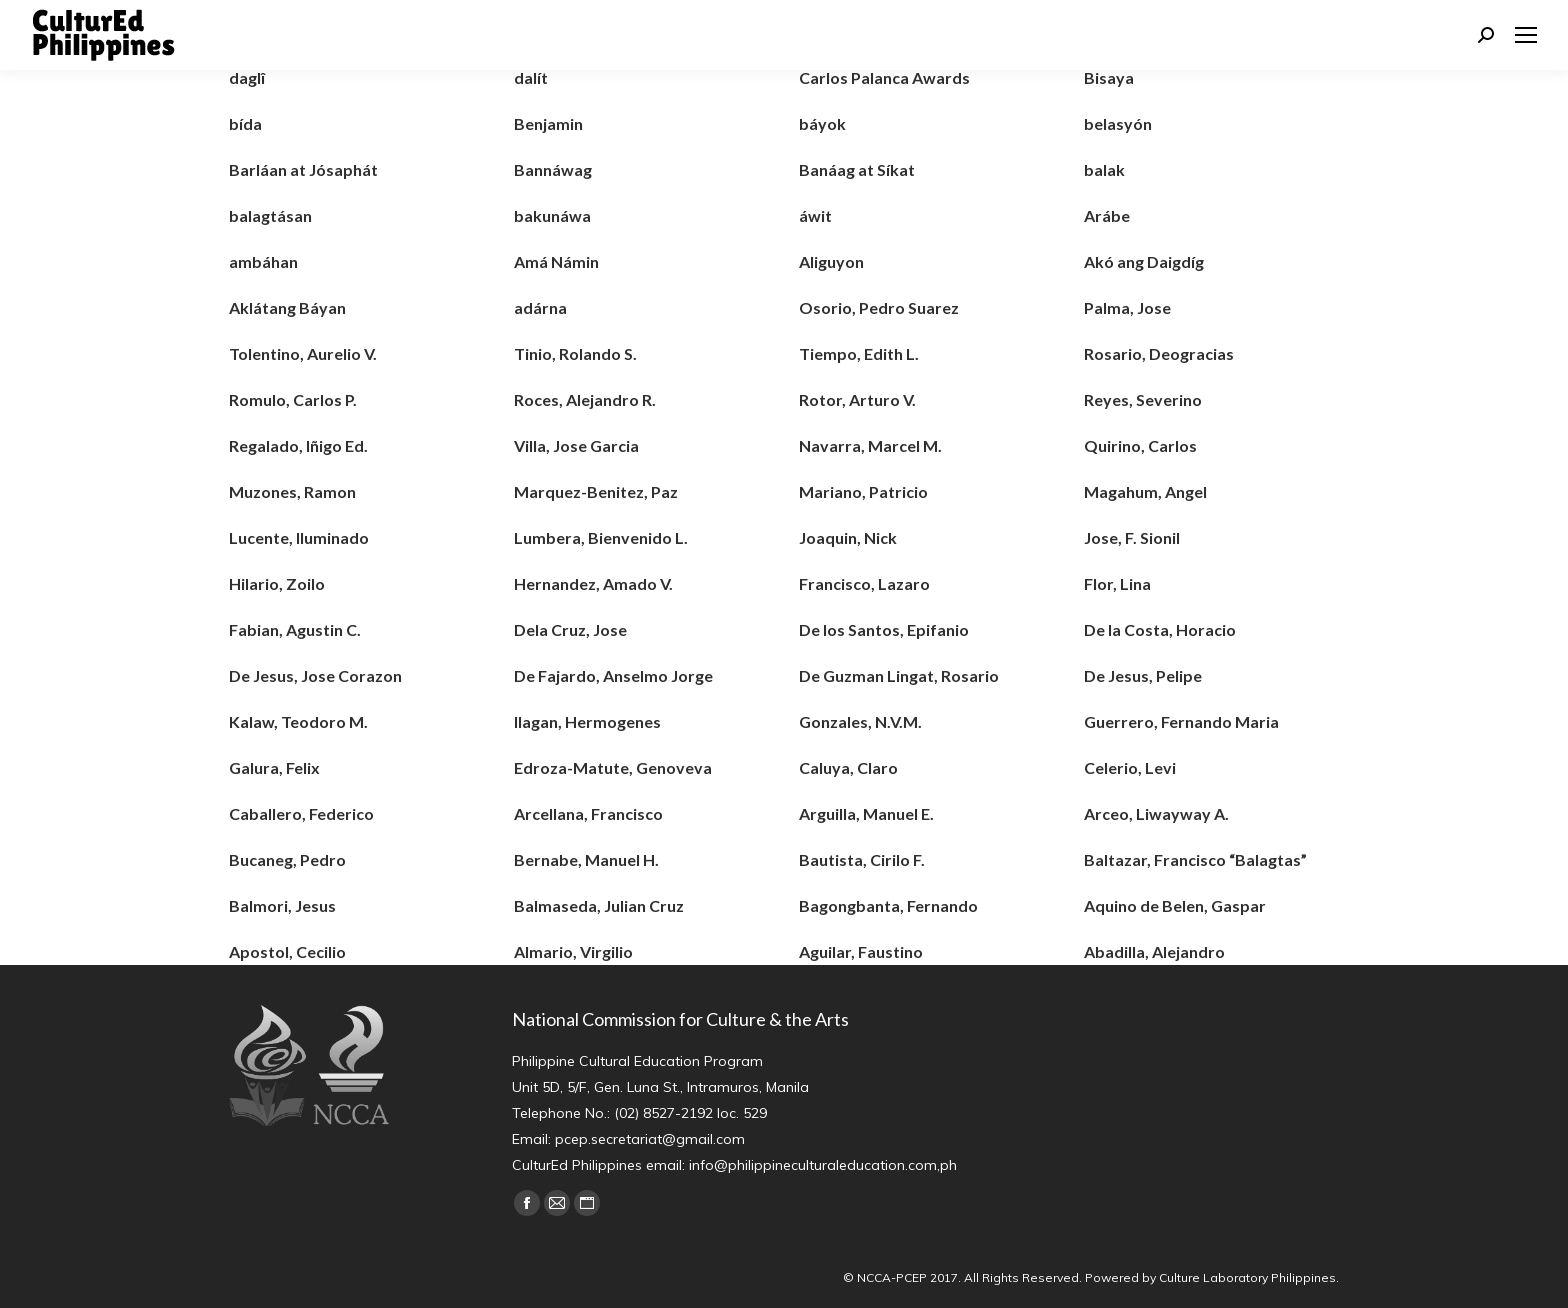 This screenshot has height=1308, width=1568. Describe the element at coordinates (540, 307) in the screenshot. I see `adárna` at that location.